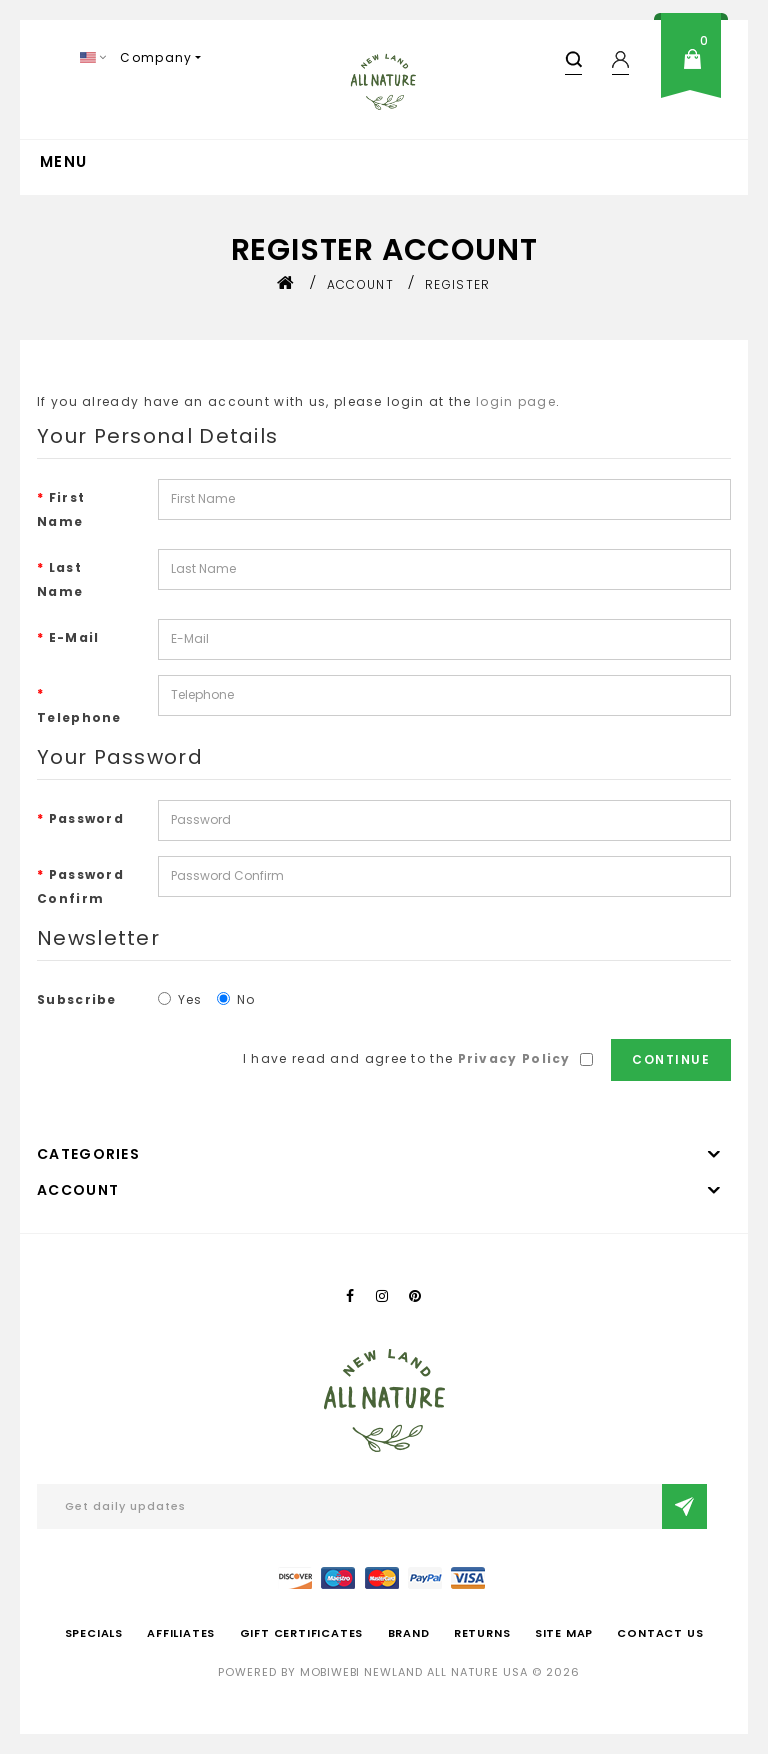 The width and height of the screenshot is (768, 1754). I want to click on No, so click(236, 999).